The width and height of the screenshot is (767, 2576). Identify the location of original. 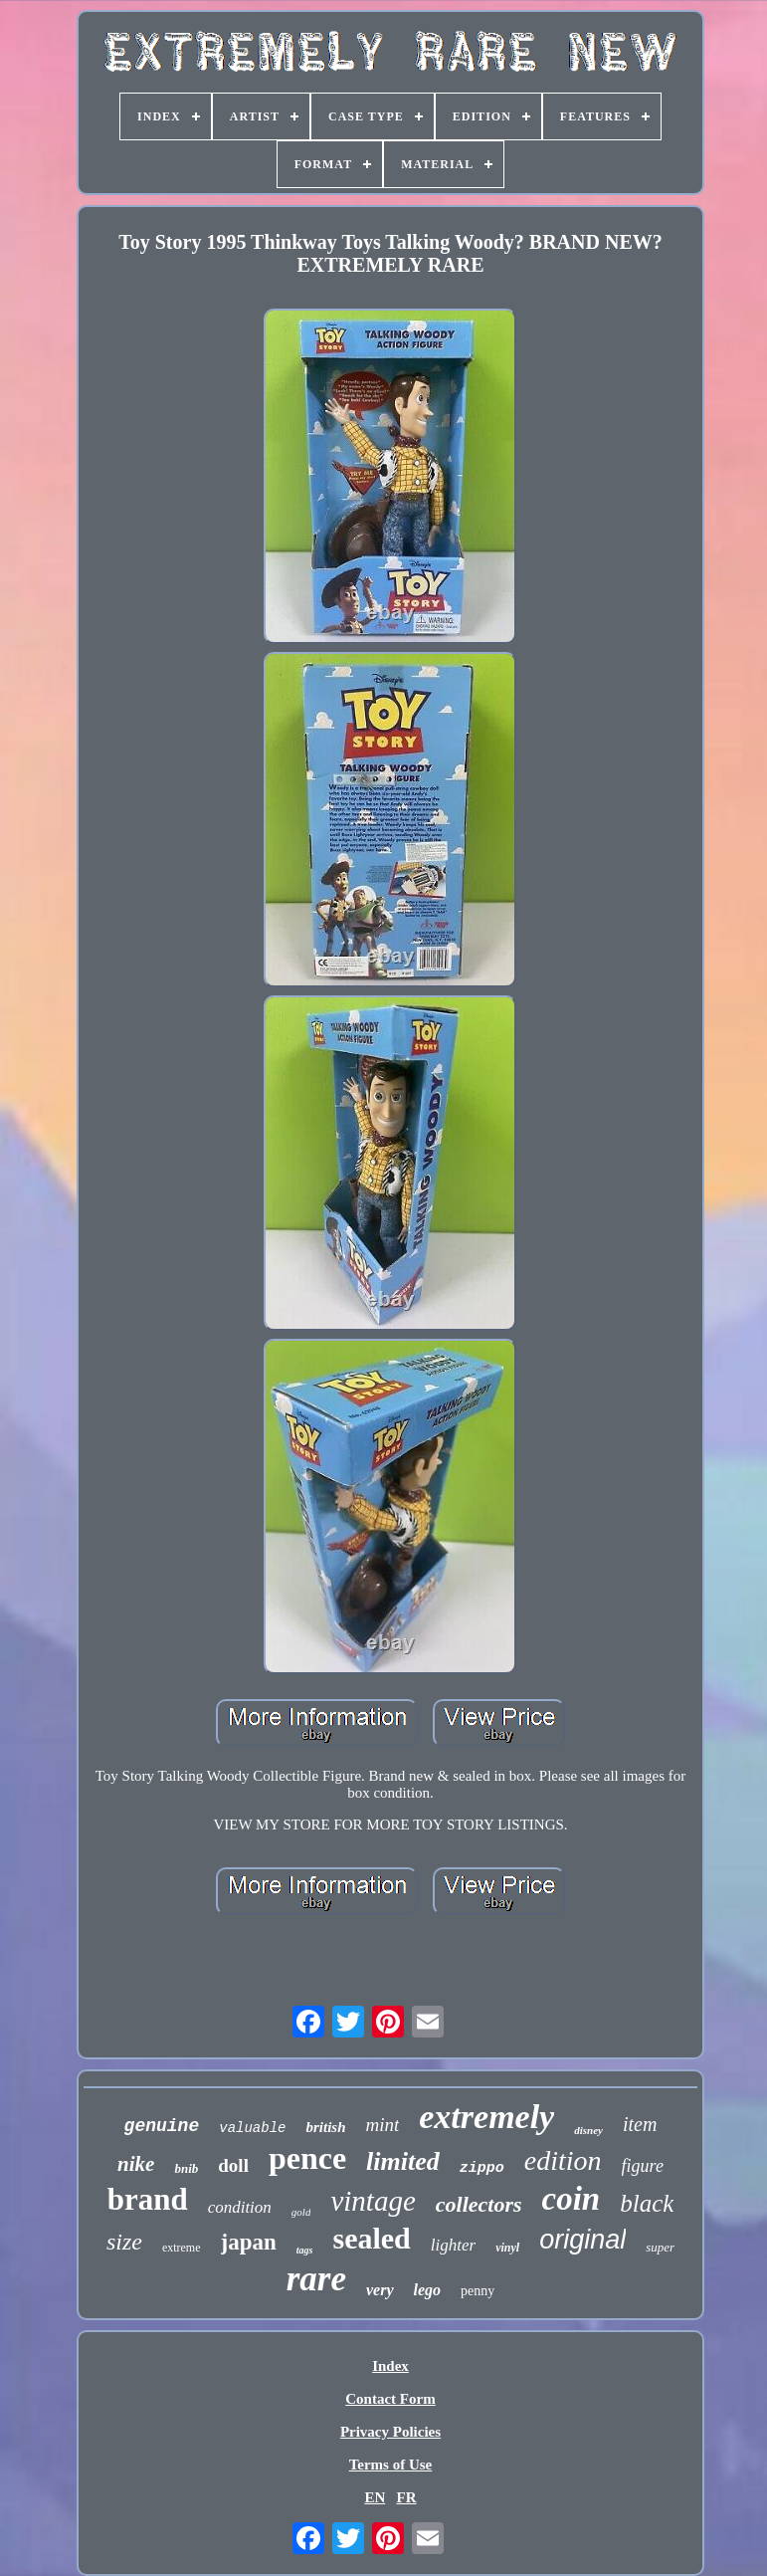
(582, 2239).